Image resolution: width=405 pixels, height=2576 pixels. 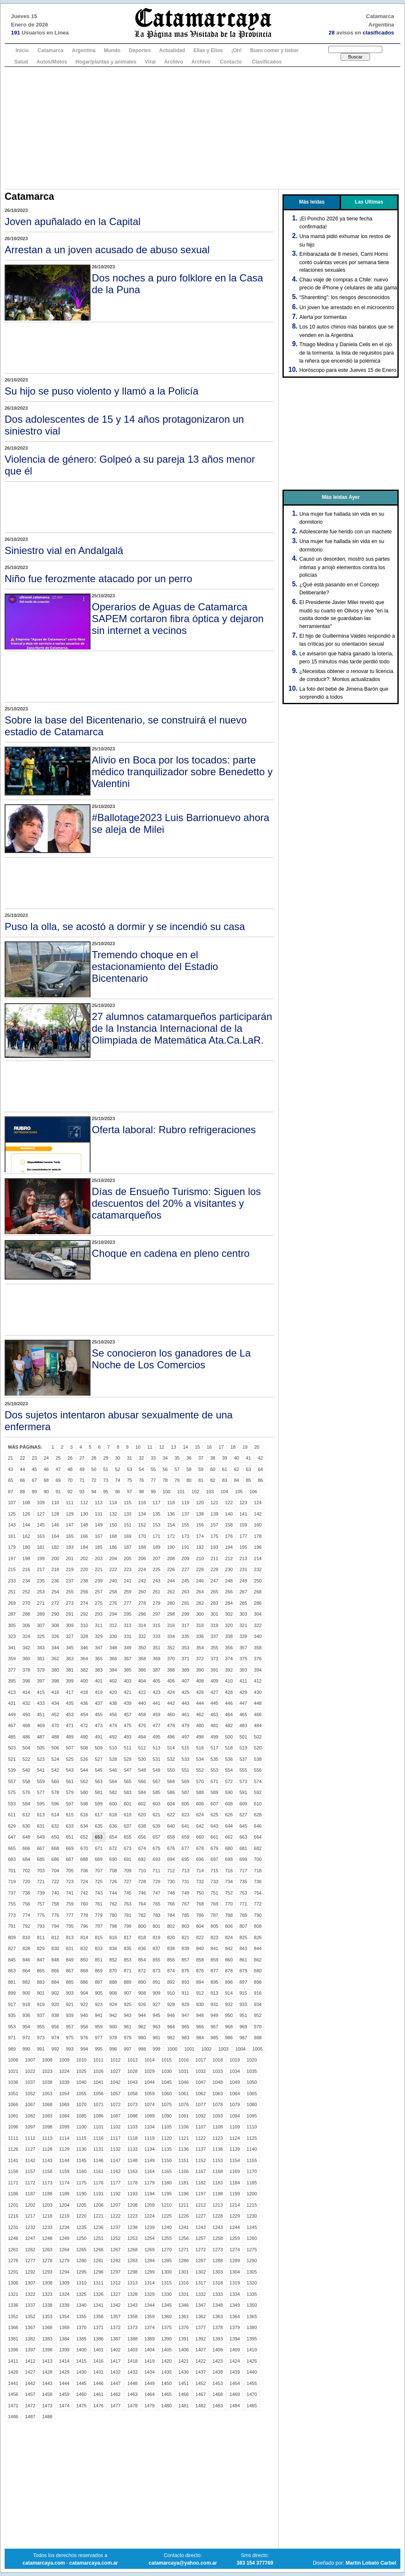 What do you see at coordinates (234, 2294) in the screenshot?
I see `1334` at bounding box center [234, 2294].